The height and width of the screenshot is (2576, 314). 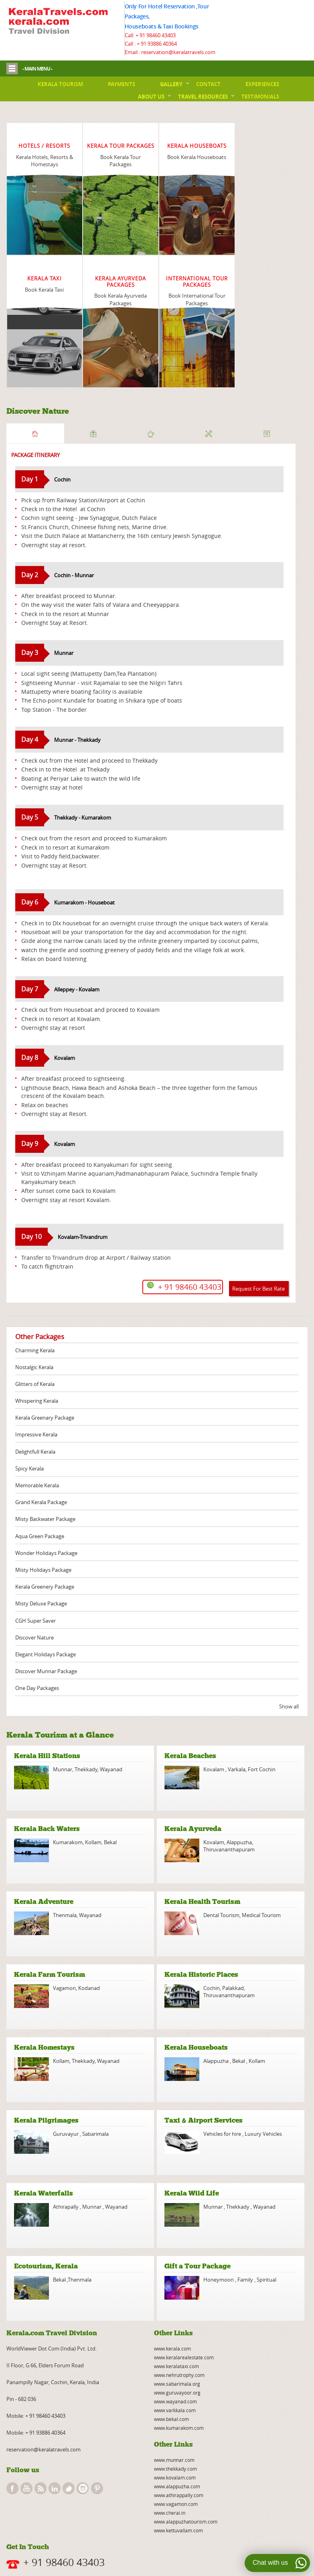 What do you see at coordinates (177, 2392) in the screenshot?
I see `www.guruvayoor.org` at bounding box center [177, 2392].